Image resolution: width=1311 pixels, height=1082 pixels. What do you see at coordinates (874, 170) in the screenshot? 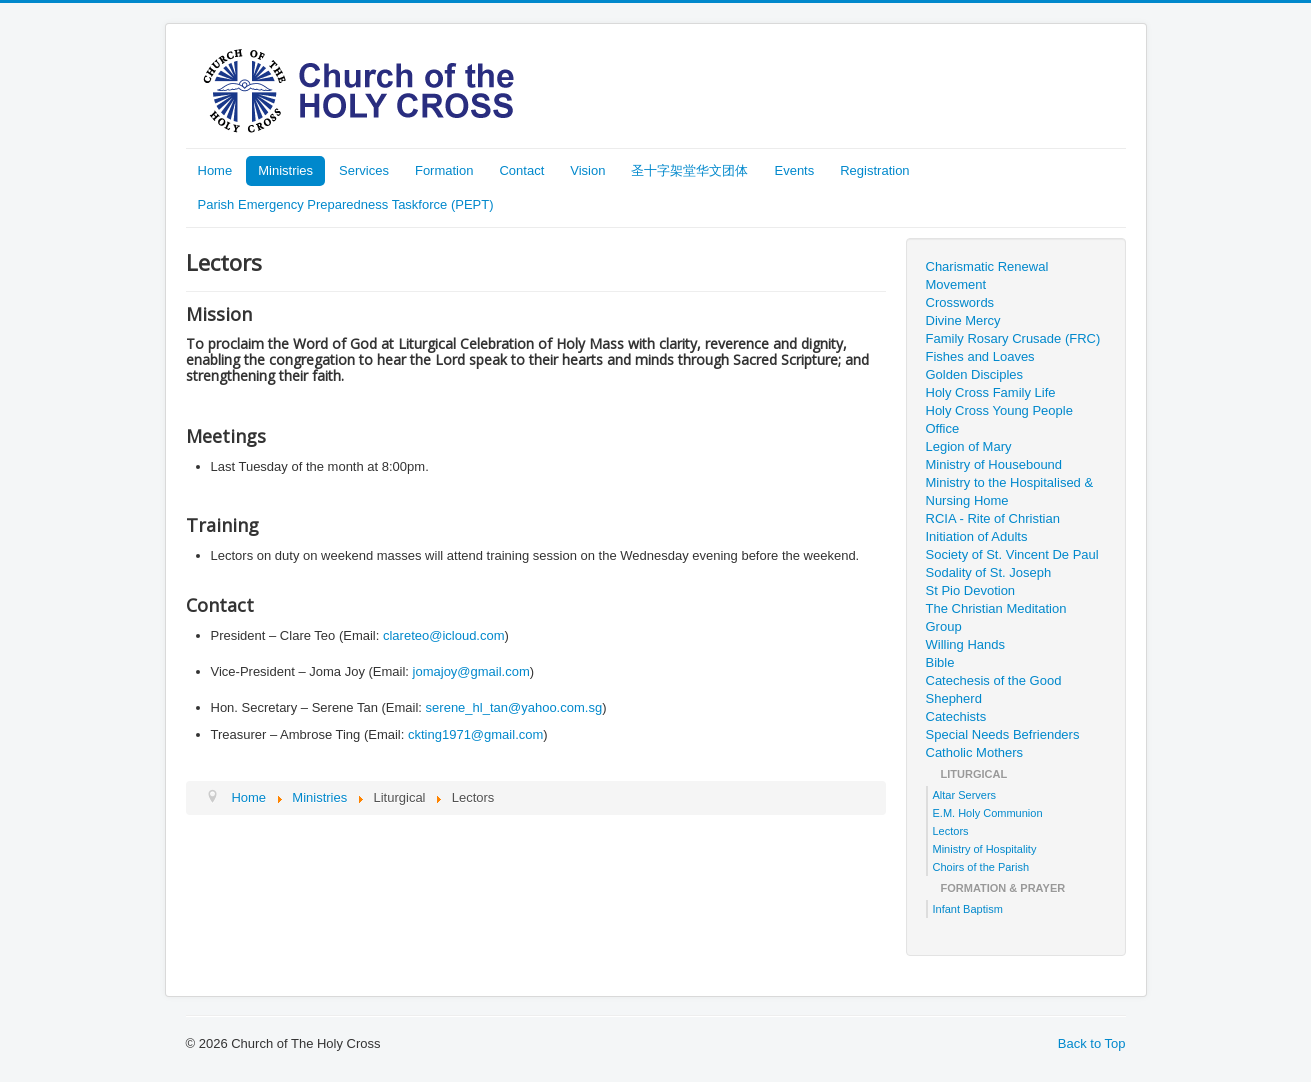
I see `Registration` at bounding box center [874, 170].